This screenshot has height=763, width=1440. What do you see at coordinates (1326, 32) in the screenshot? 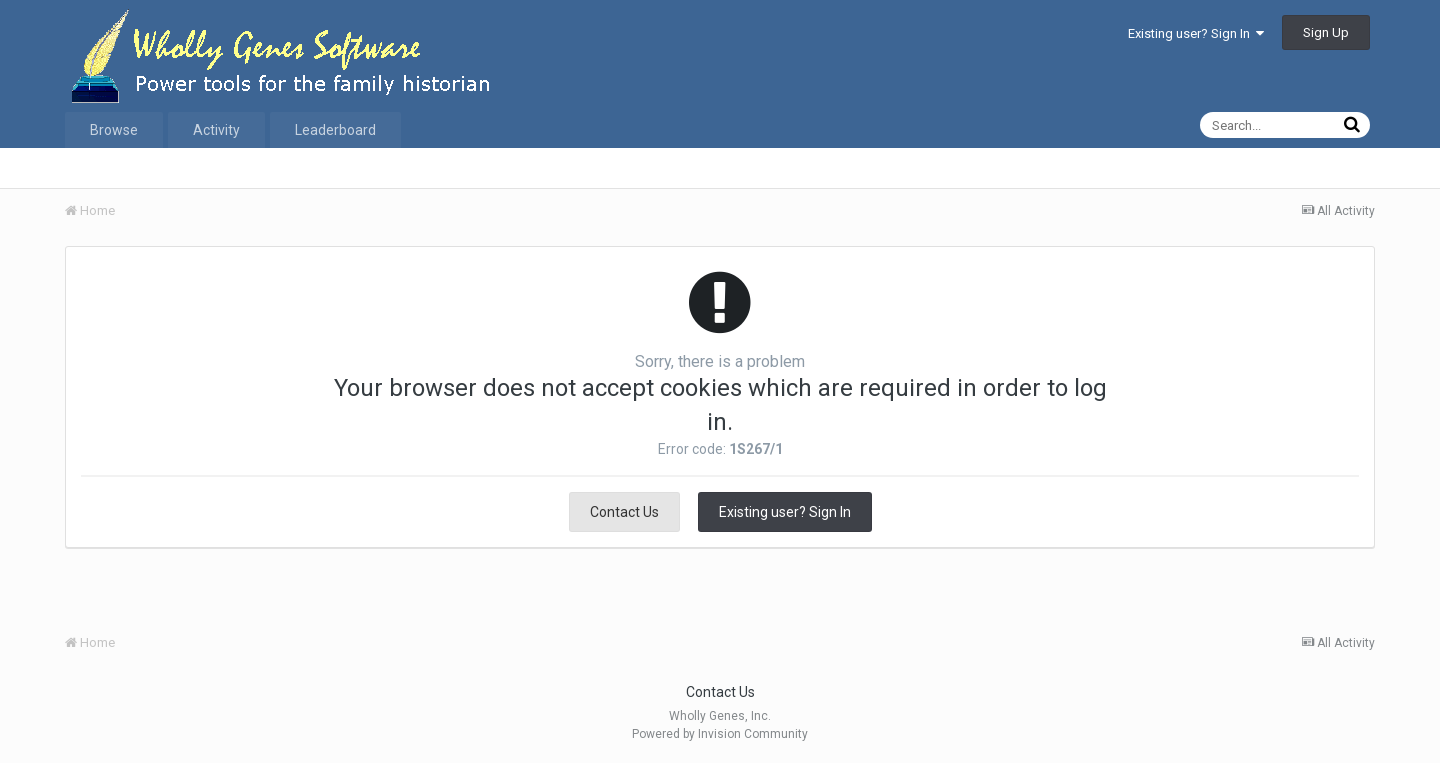
I see `Sign Up` at bounding box center [1326, 32].